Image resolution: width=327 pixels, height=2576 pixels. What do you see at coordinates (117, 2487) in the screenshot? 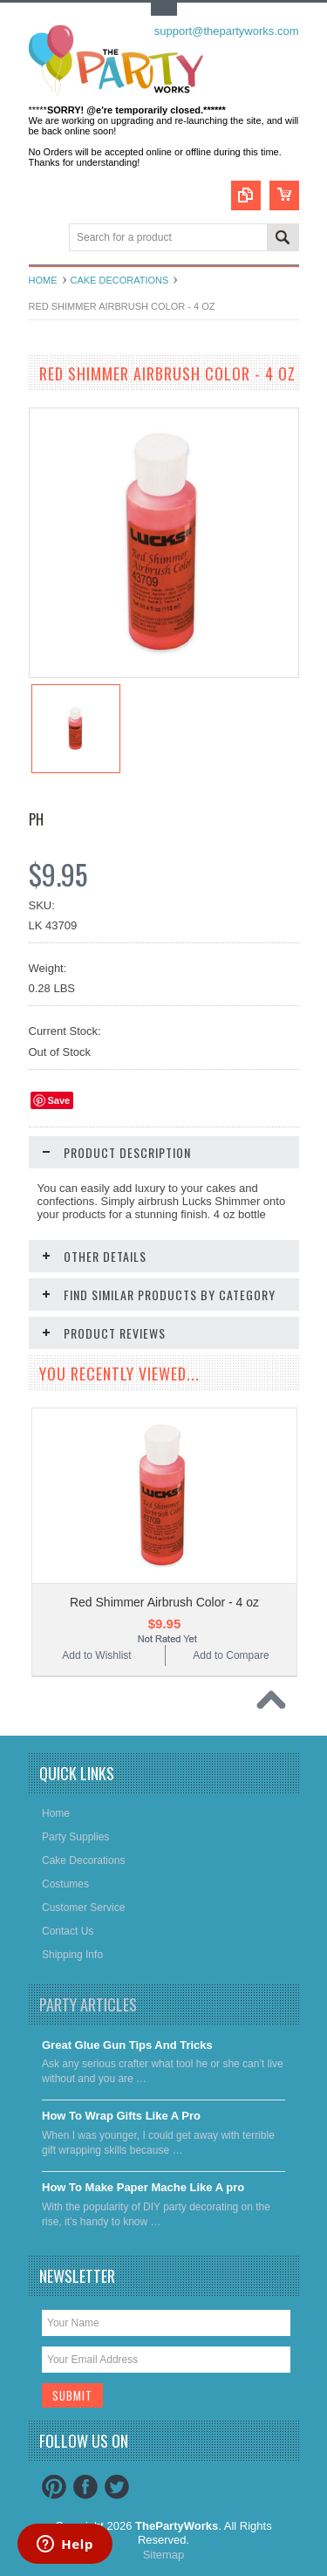
I see `Twitter` at bounding box center [117, 2487].